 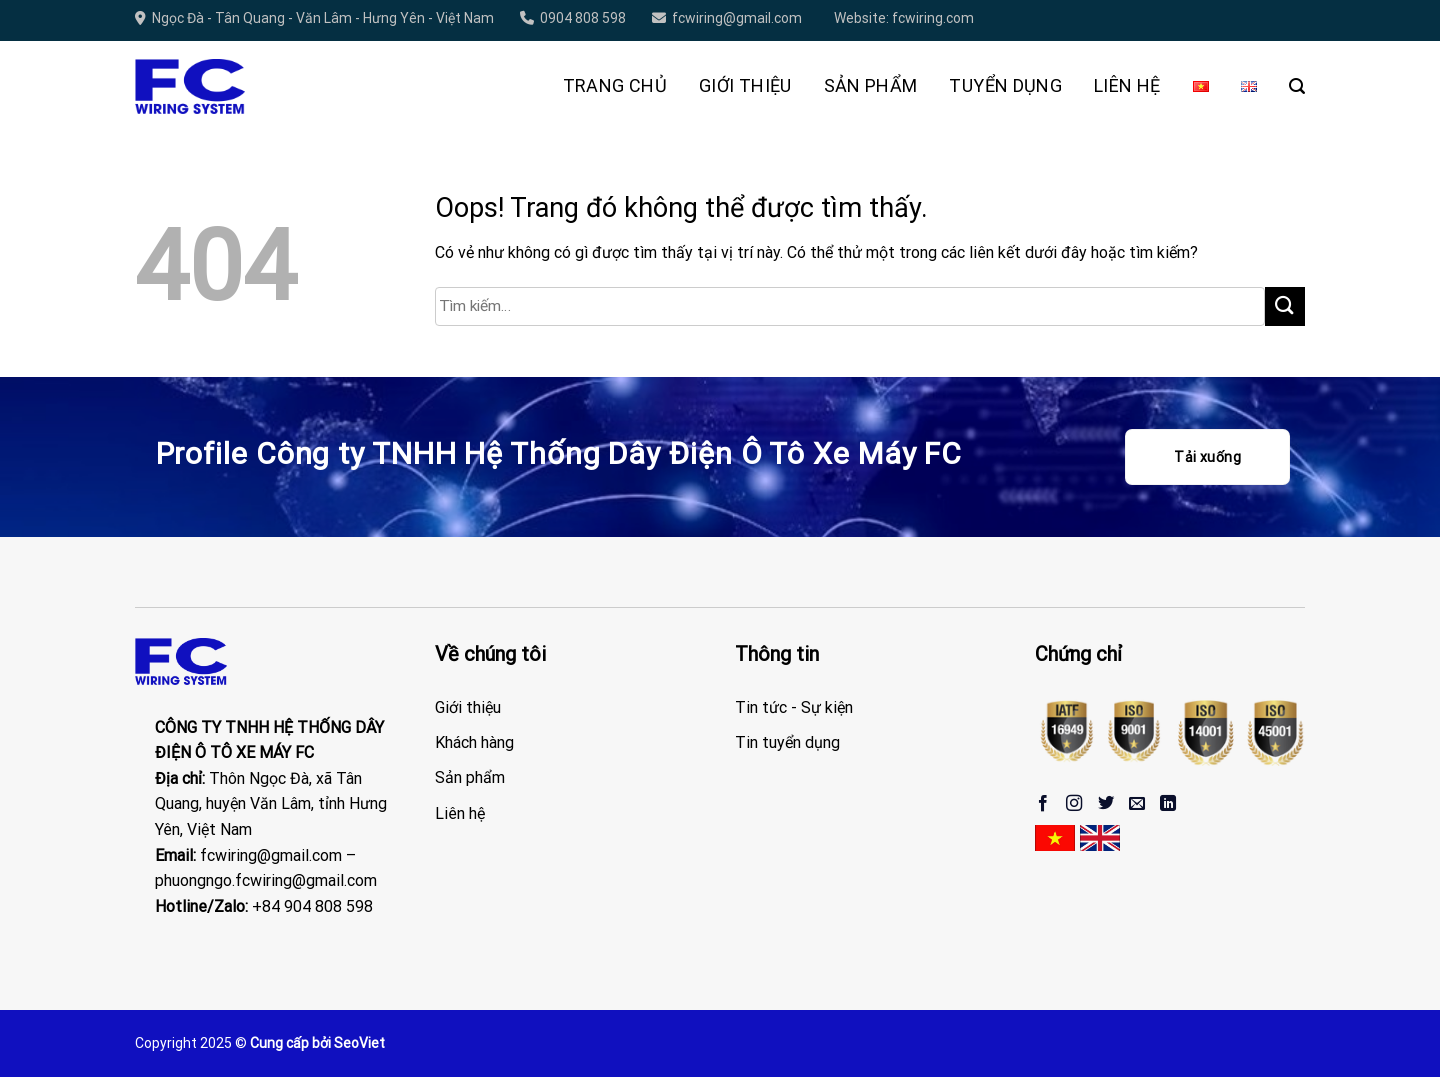 I want to click on [Theo dõi trên Twitter], so click(x=1106, y=804).